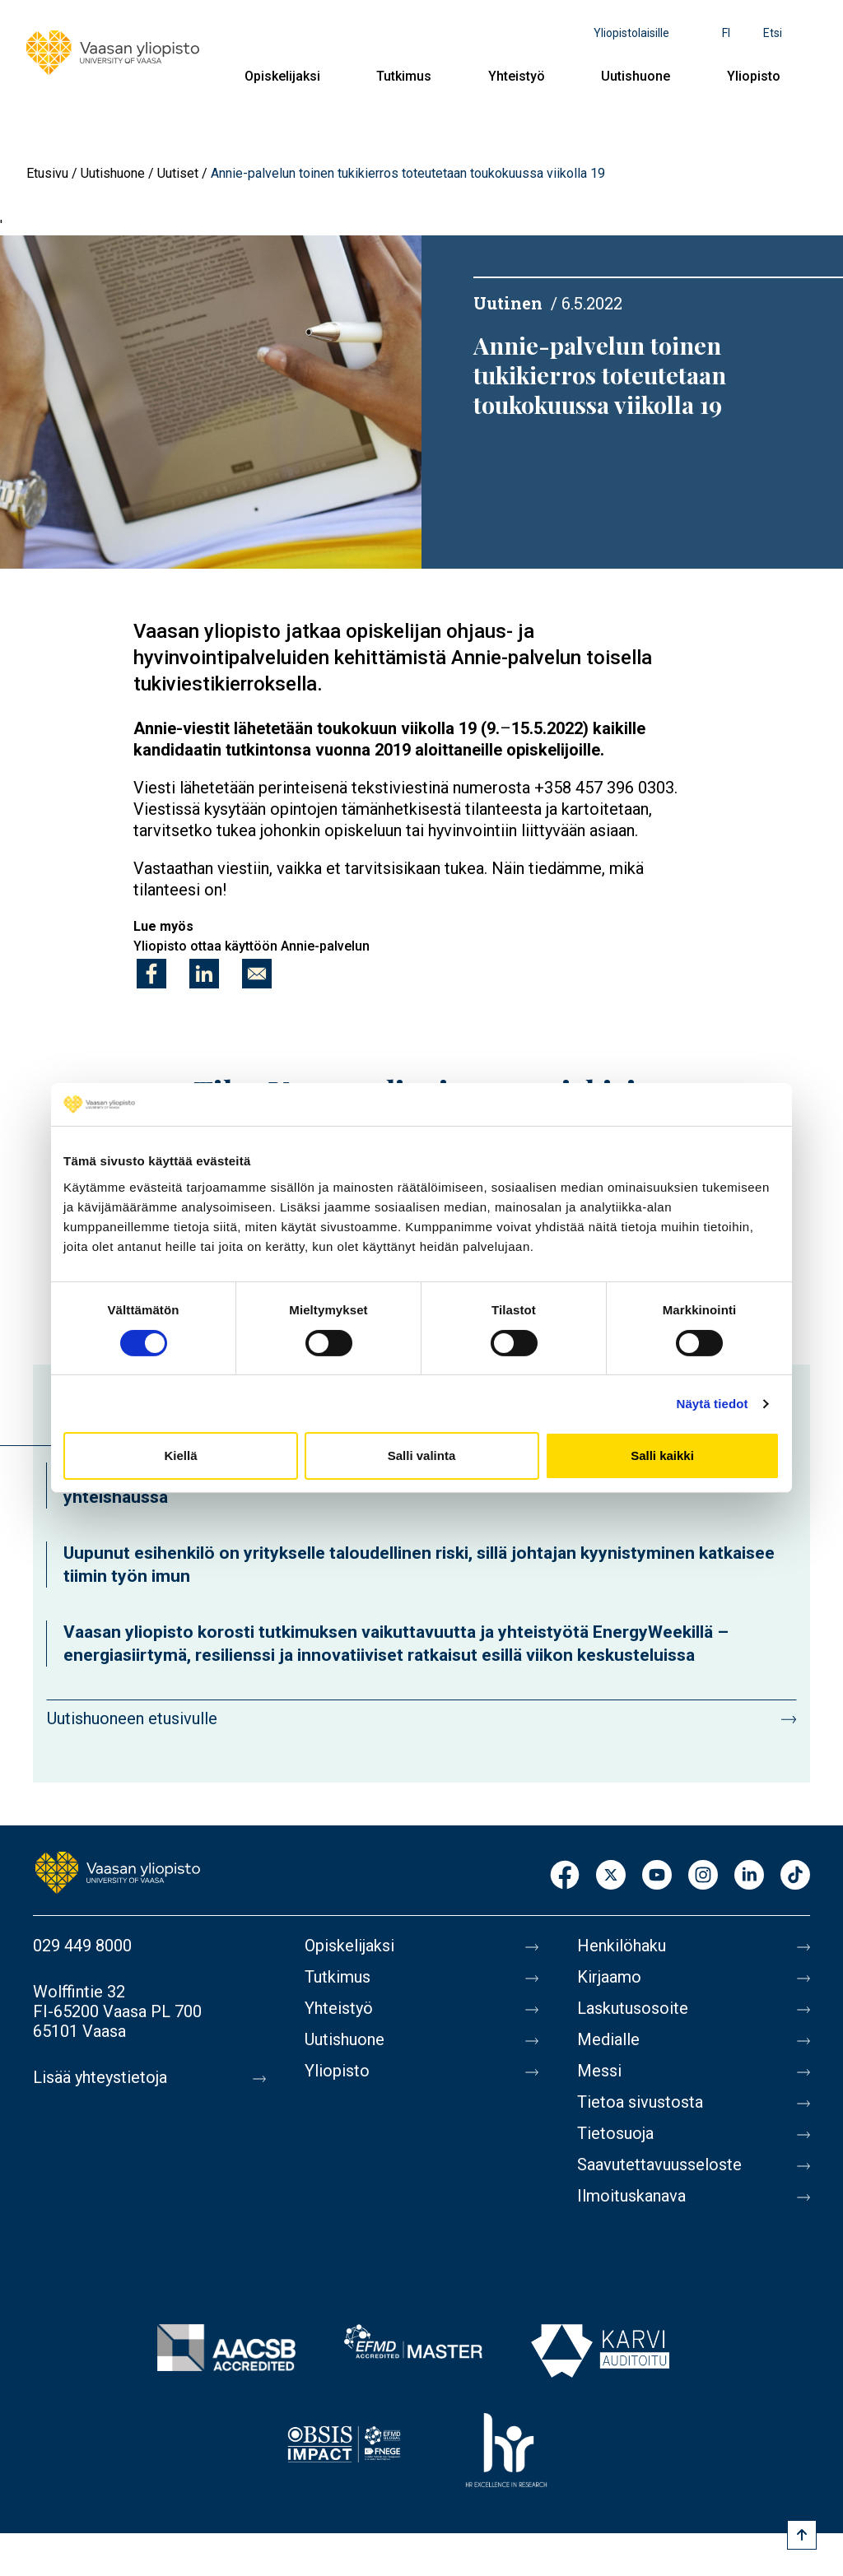 Image resolution: width=843 pixels, height=2576 pixels. I want to click on Salli valinta, so click(422, 1455).